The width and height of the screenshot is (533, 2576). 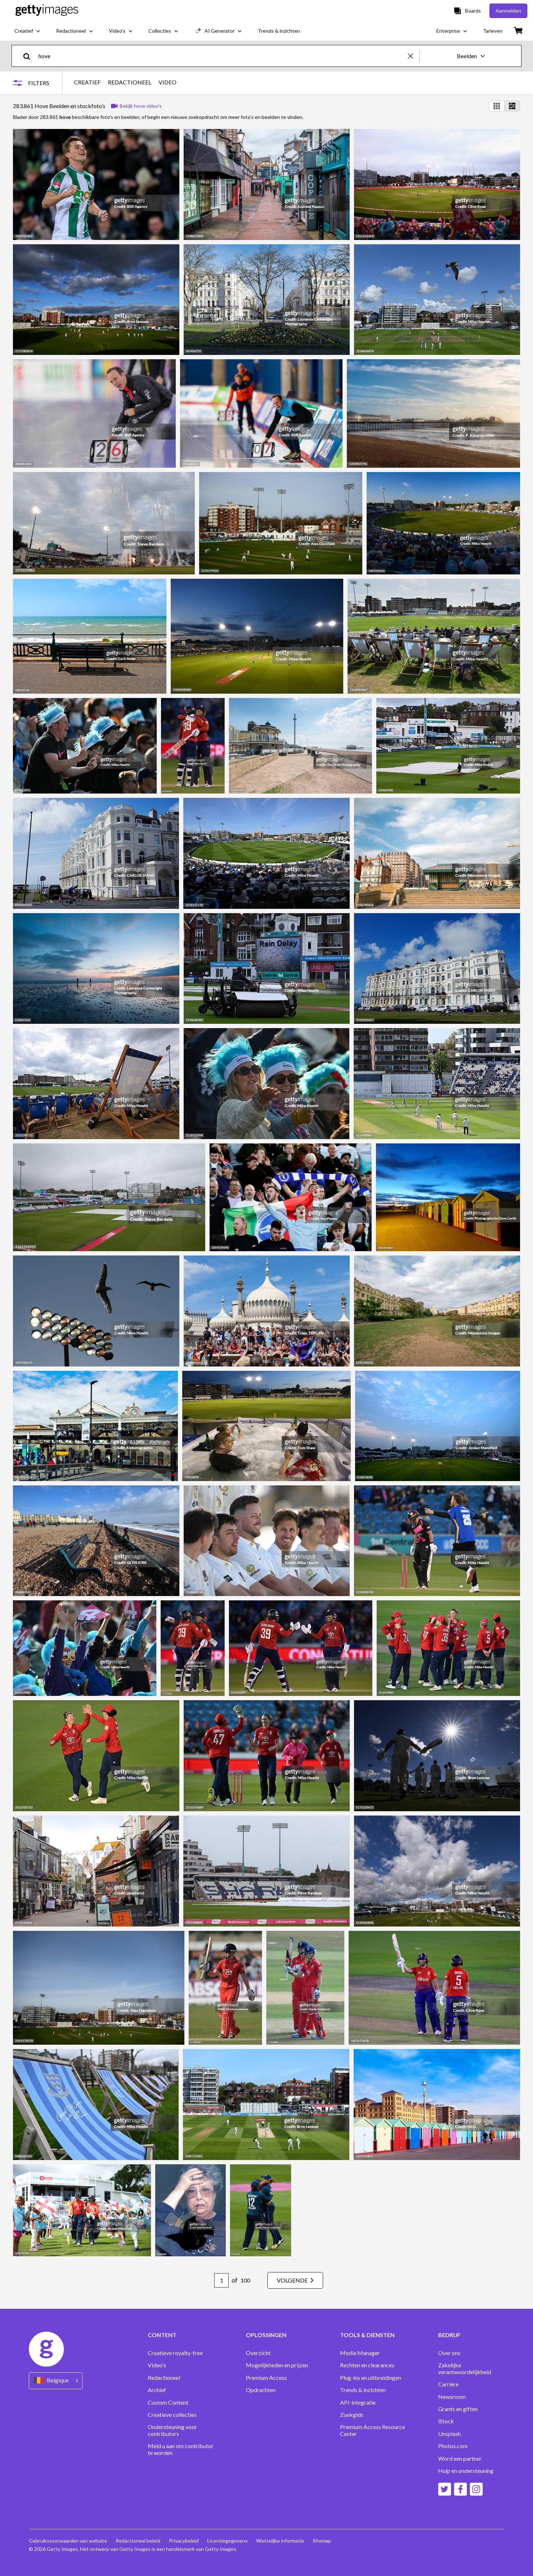 I want to click on Creatieve collecties, so click(x=172, y=2414).